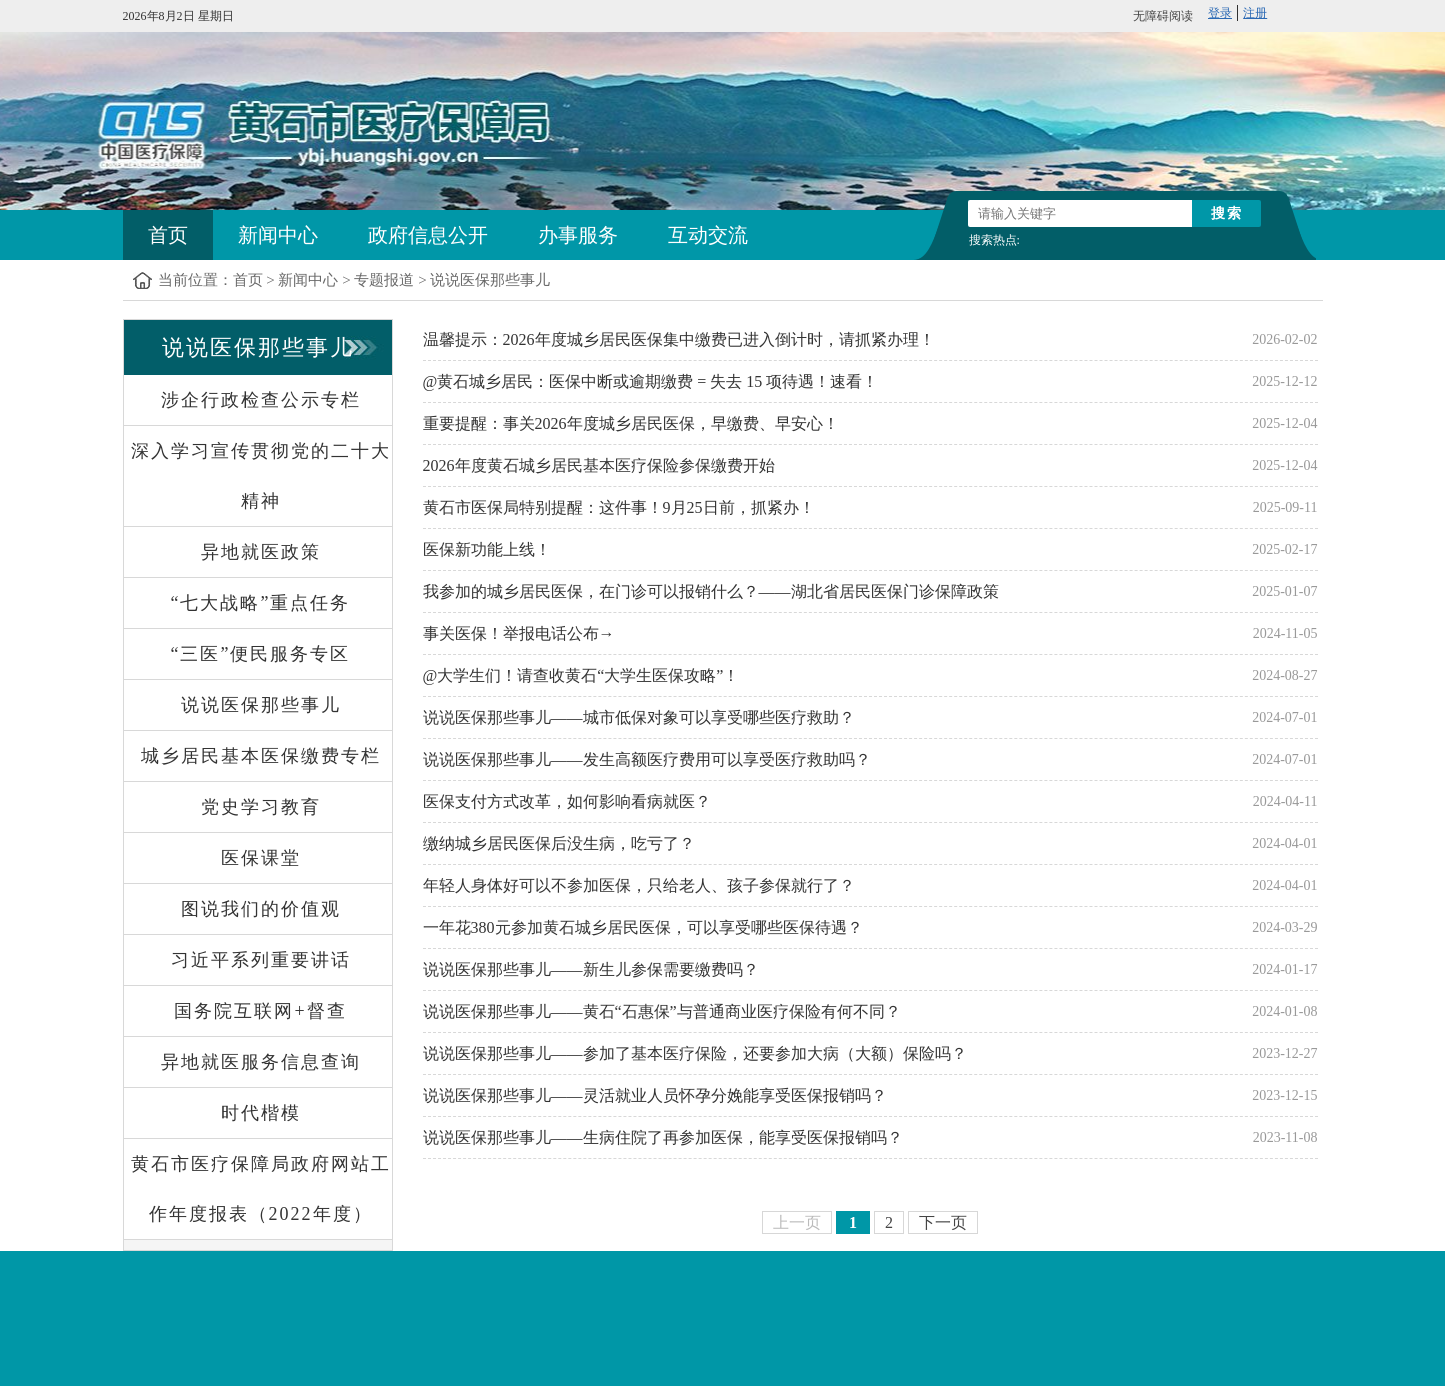 This screenshot has height=1386, width=1445. What do you see at coordinates (261, 807) in the screenshot?
I see `党史学习教育` at bounding box center [261, 807].